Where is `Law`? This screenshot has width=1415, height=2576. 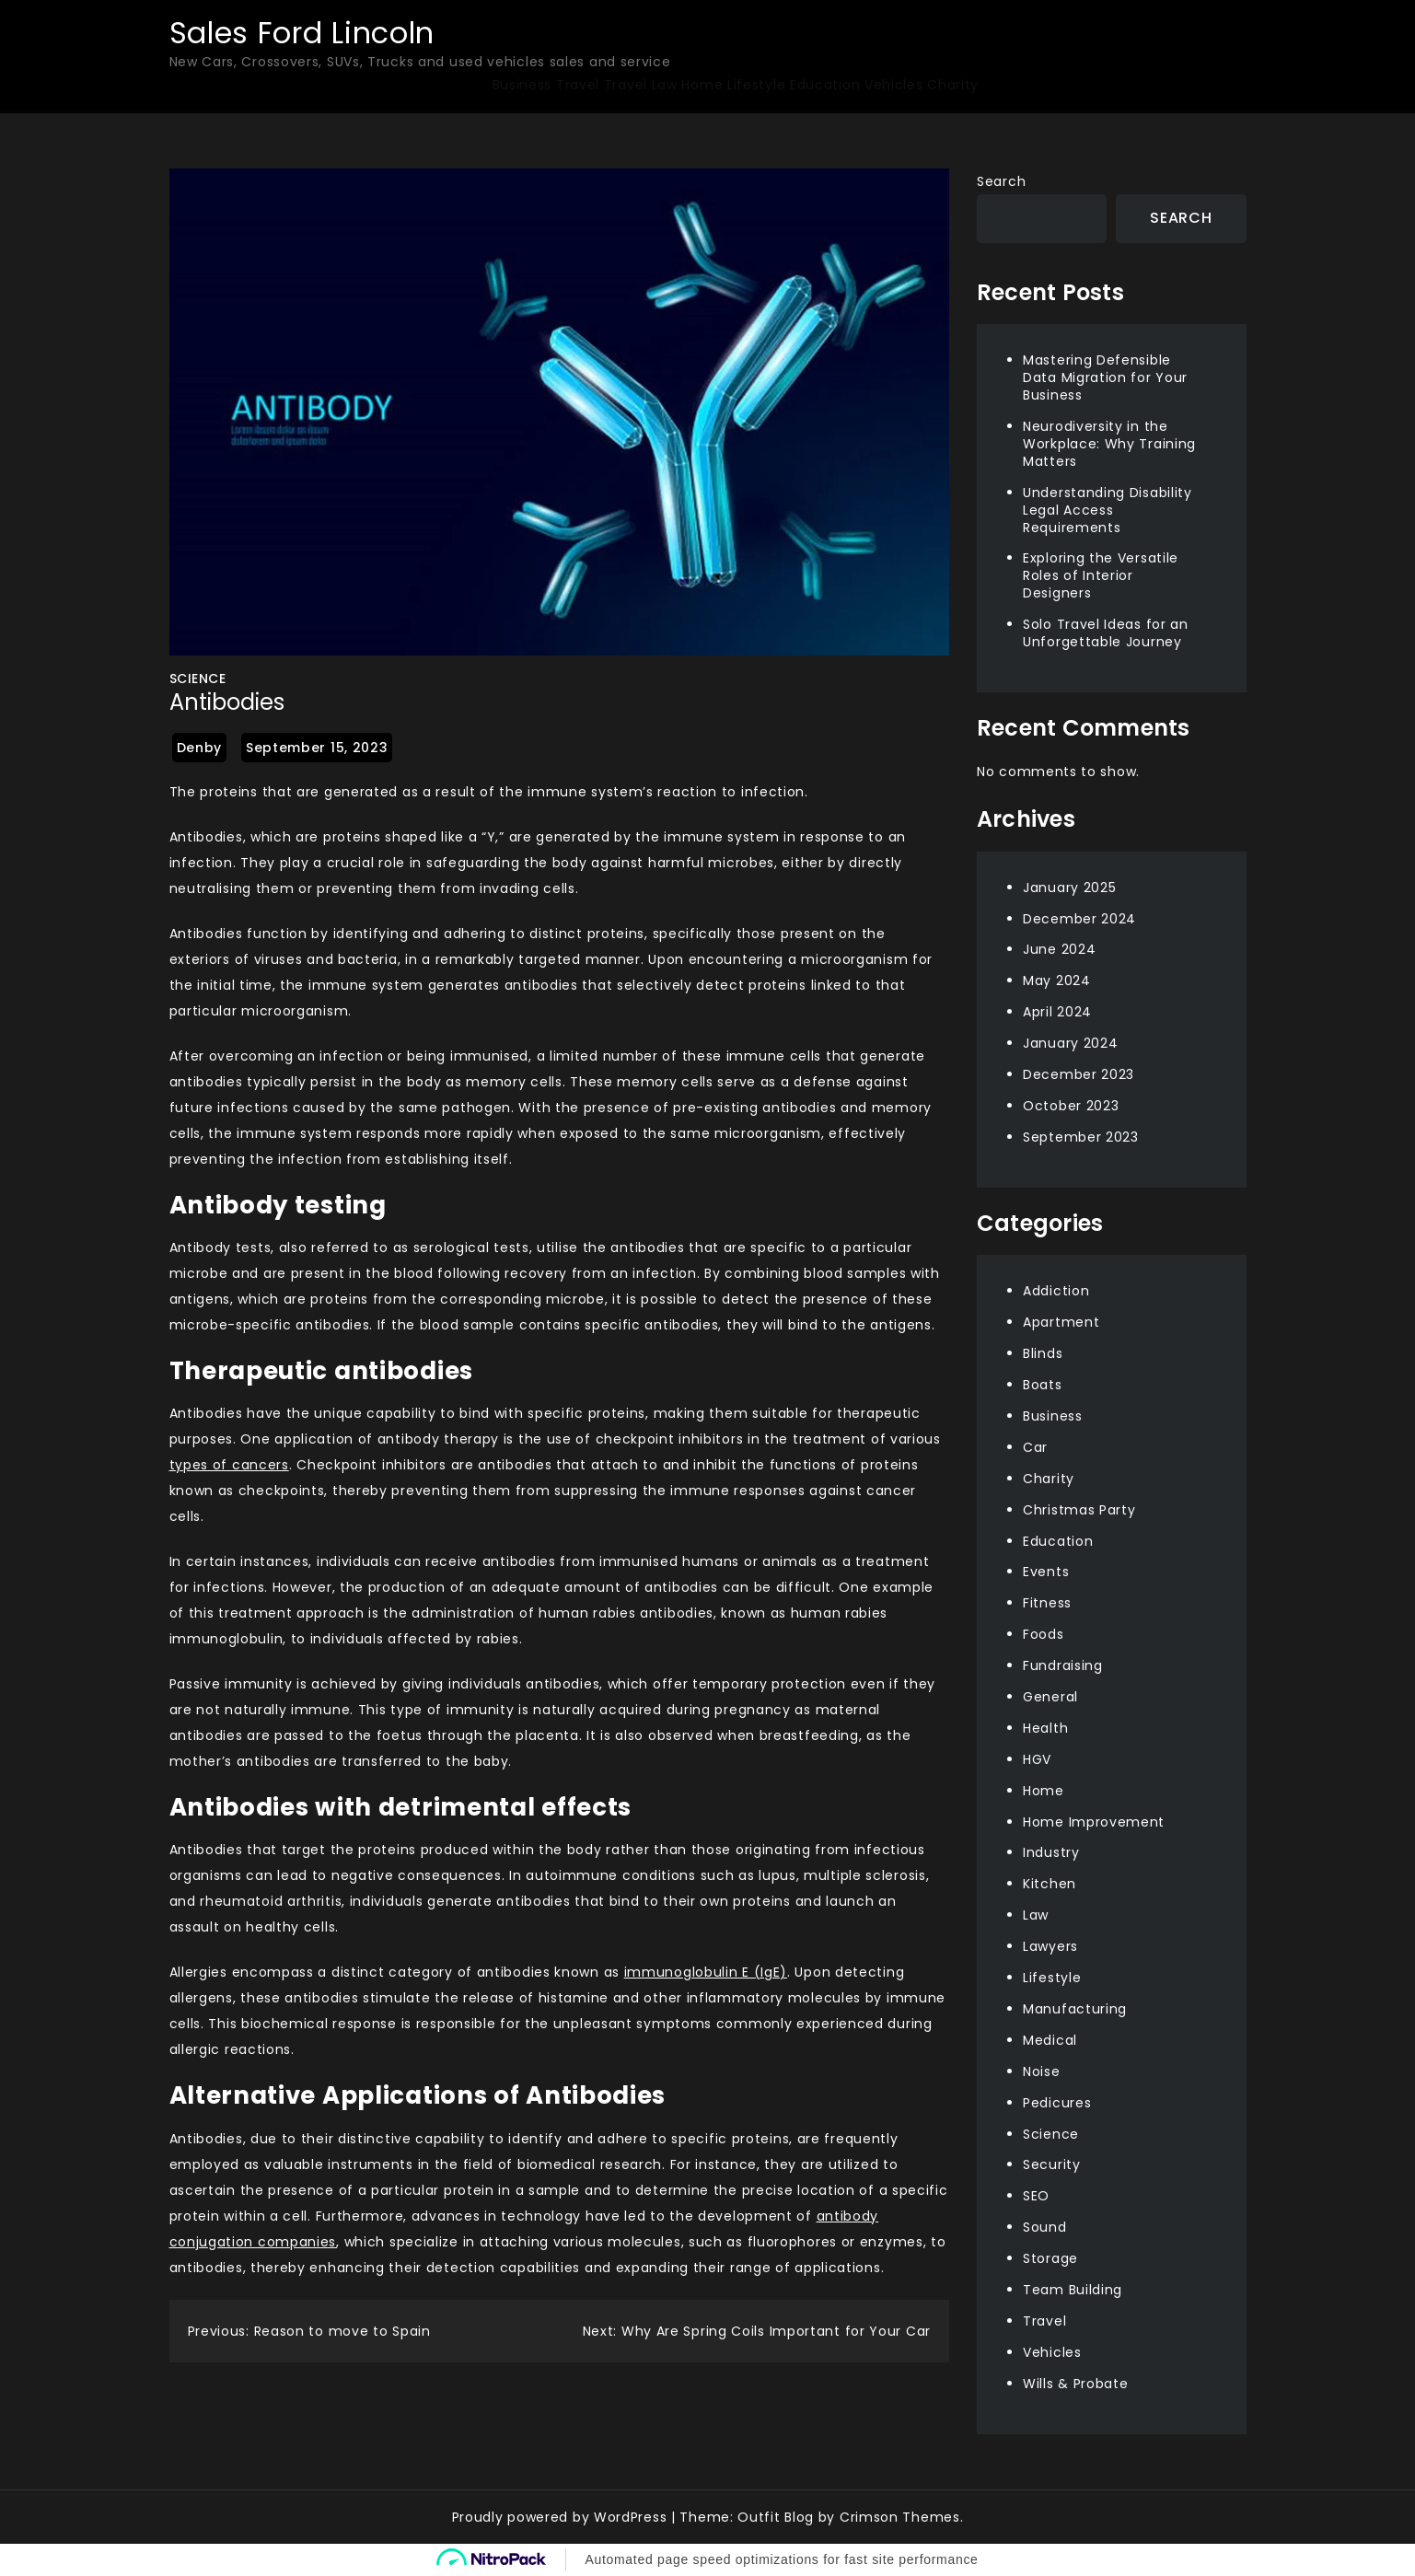 Law is located at coordinates (665, 84).